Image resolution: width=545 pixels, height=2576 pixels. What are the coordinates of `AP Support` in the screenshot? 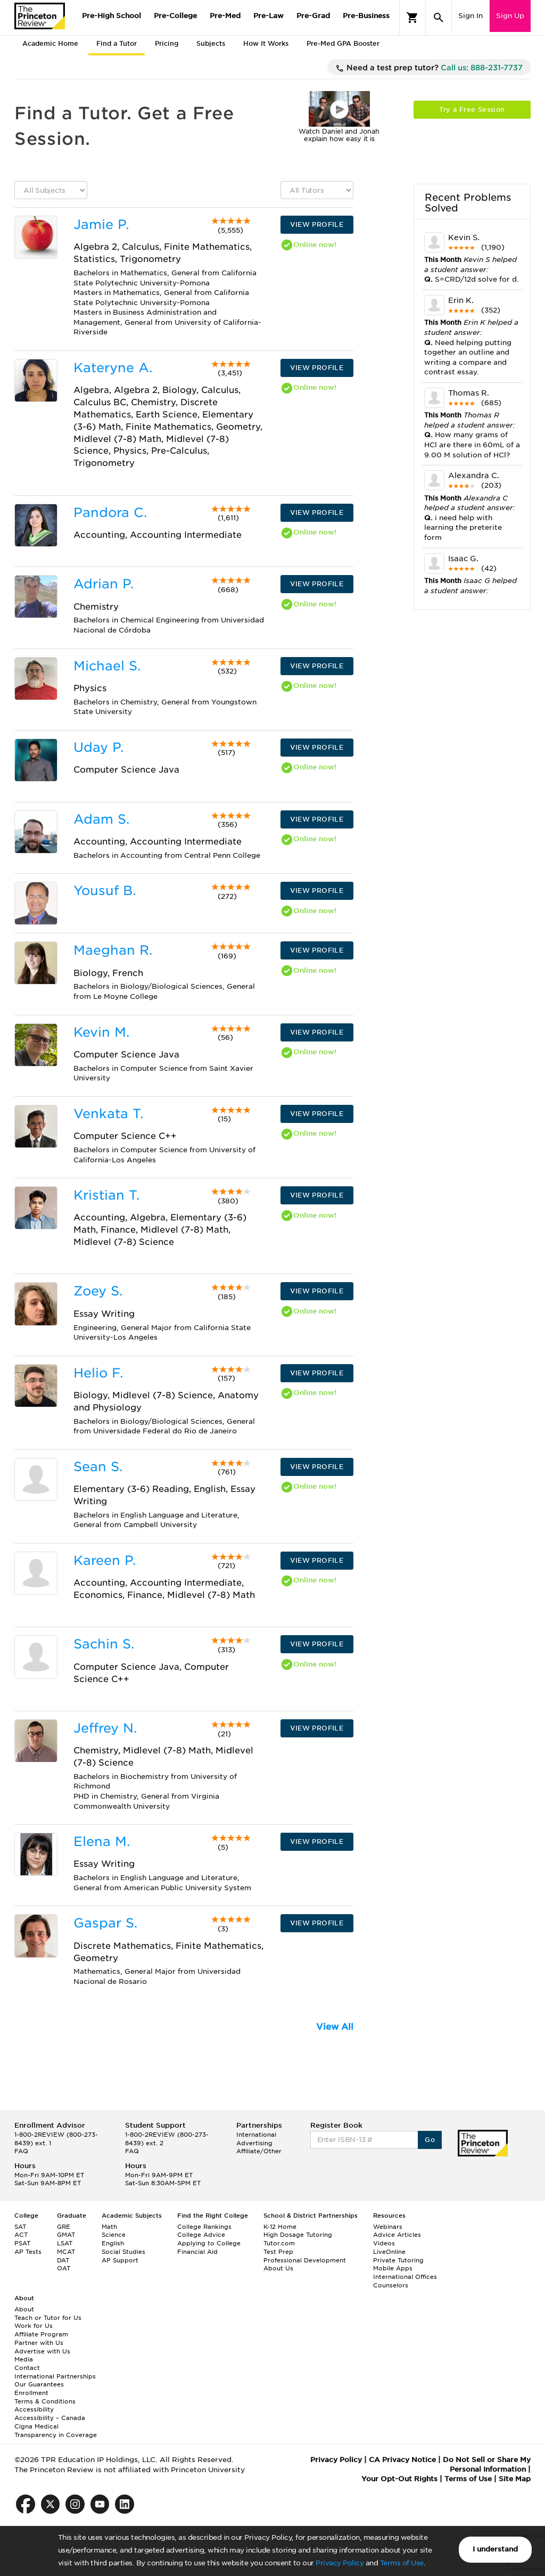 It's located at (120, 2260).